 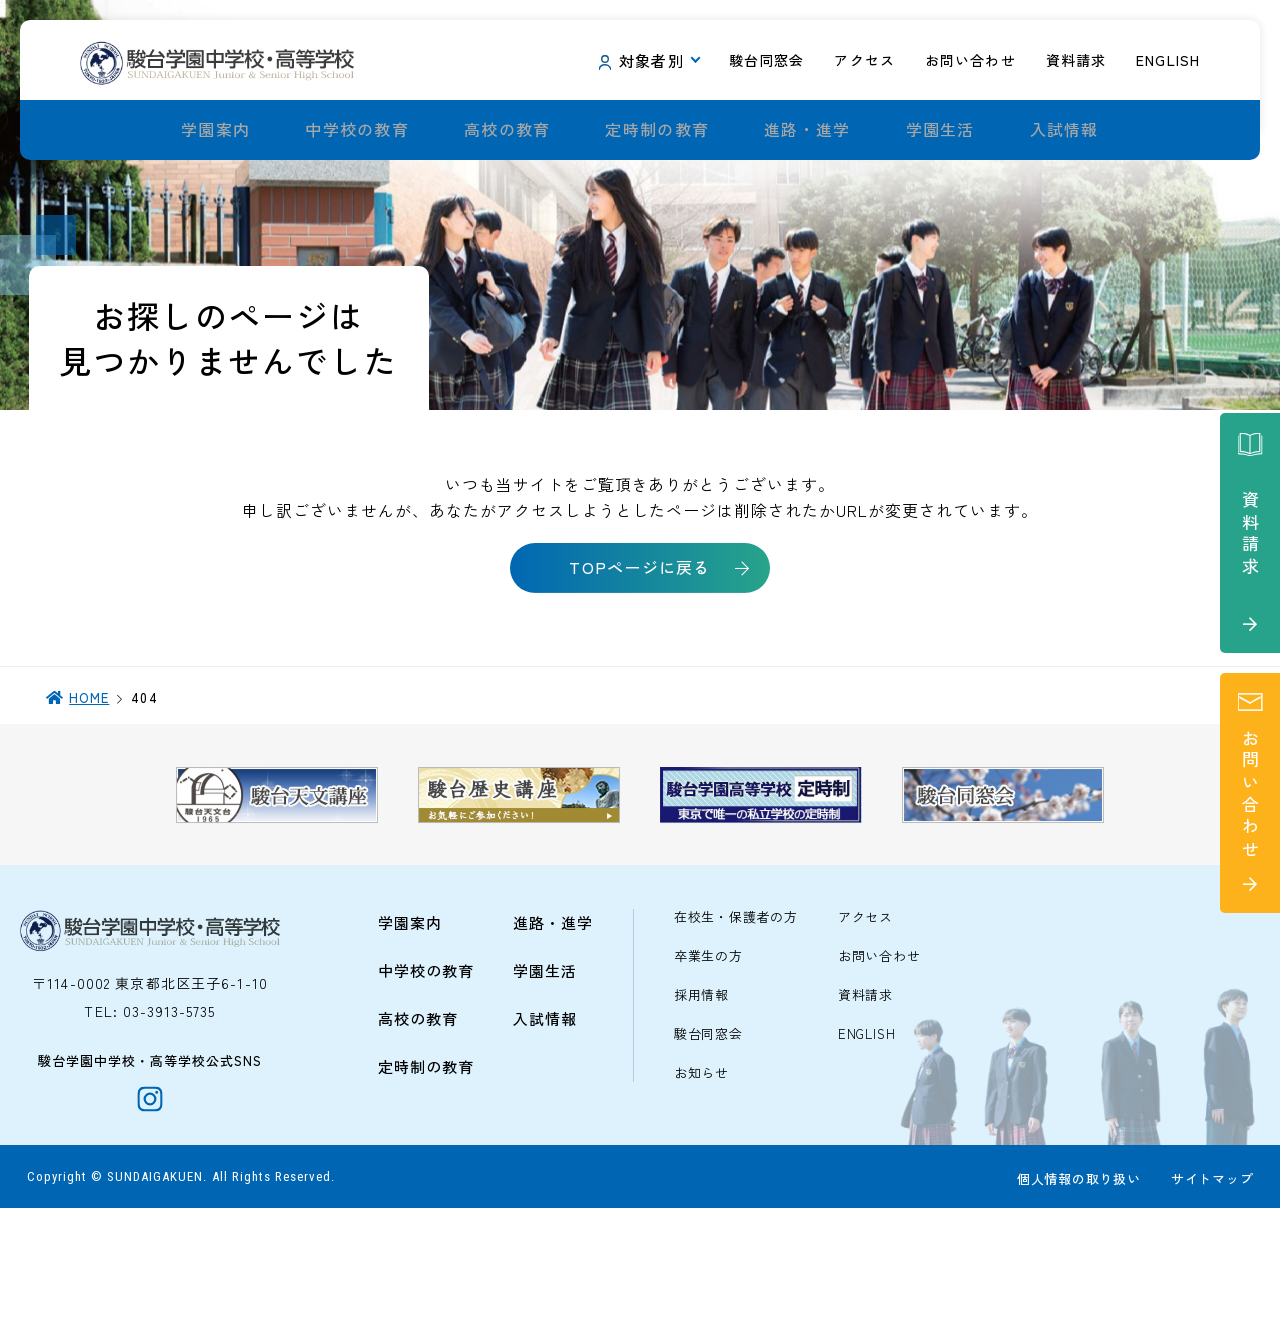 What do you see at coordinates (701, 1101) in the screenshot?
I see `採用情報` at bounding box center [701, 1101].